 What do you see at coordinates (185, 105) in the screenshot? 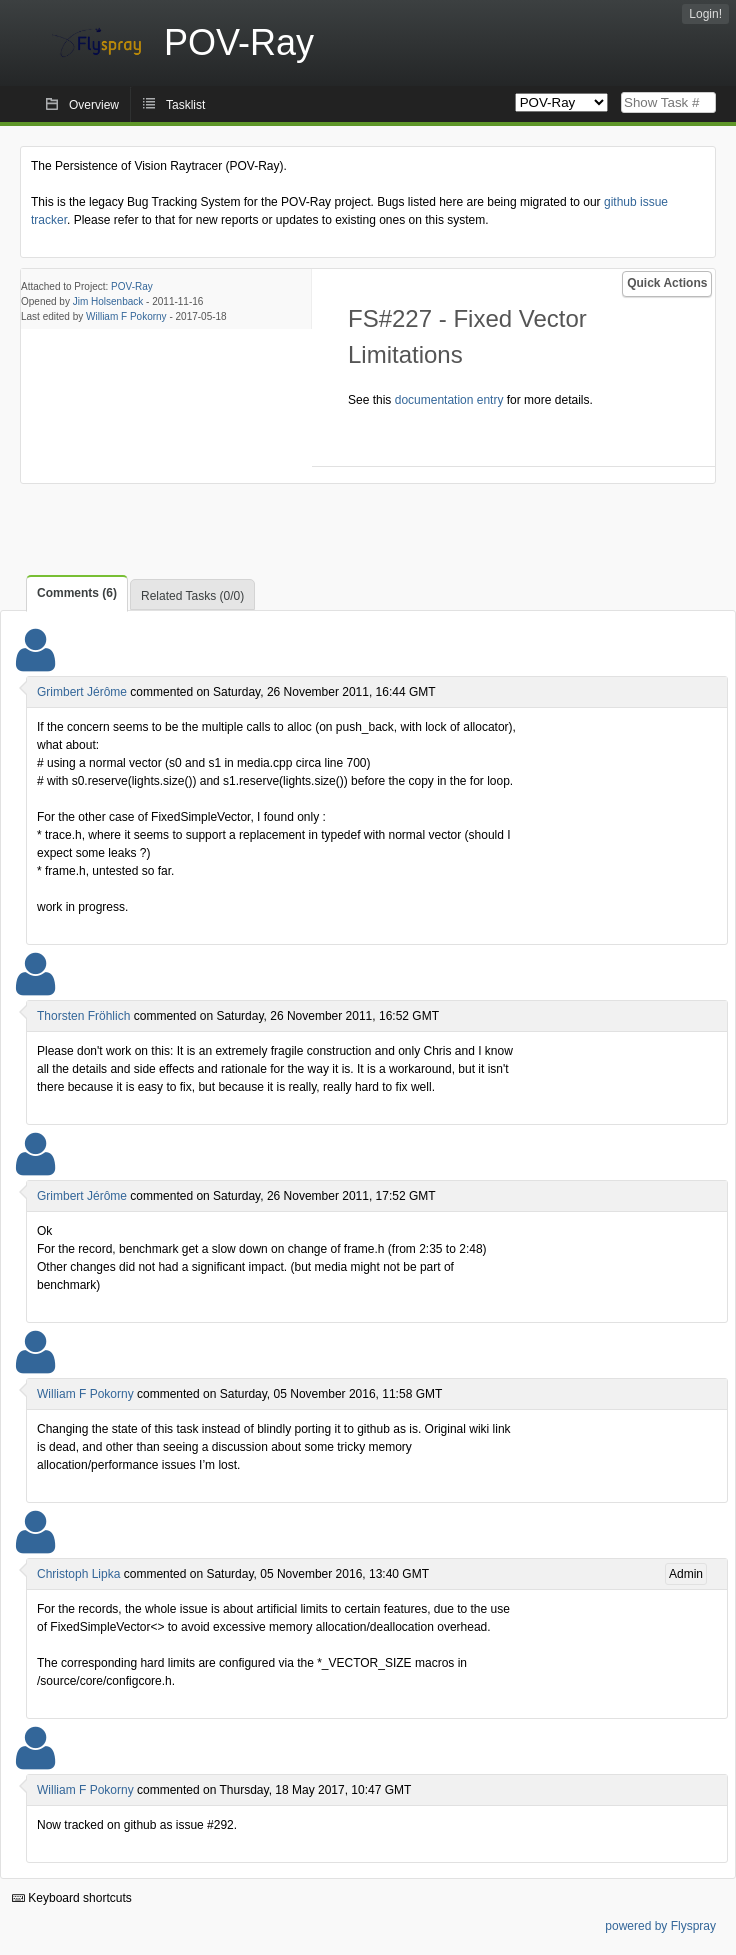
I see `Tasklist` at bounding box center [185, 105].